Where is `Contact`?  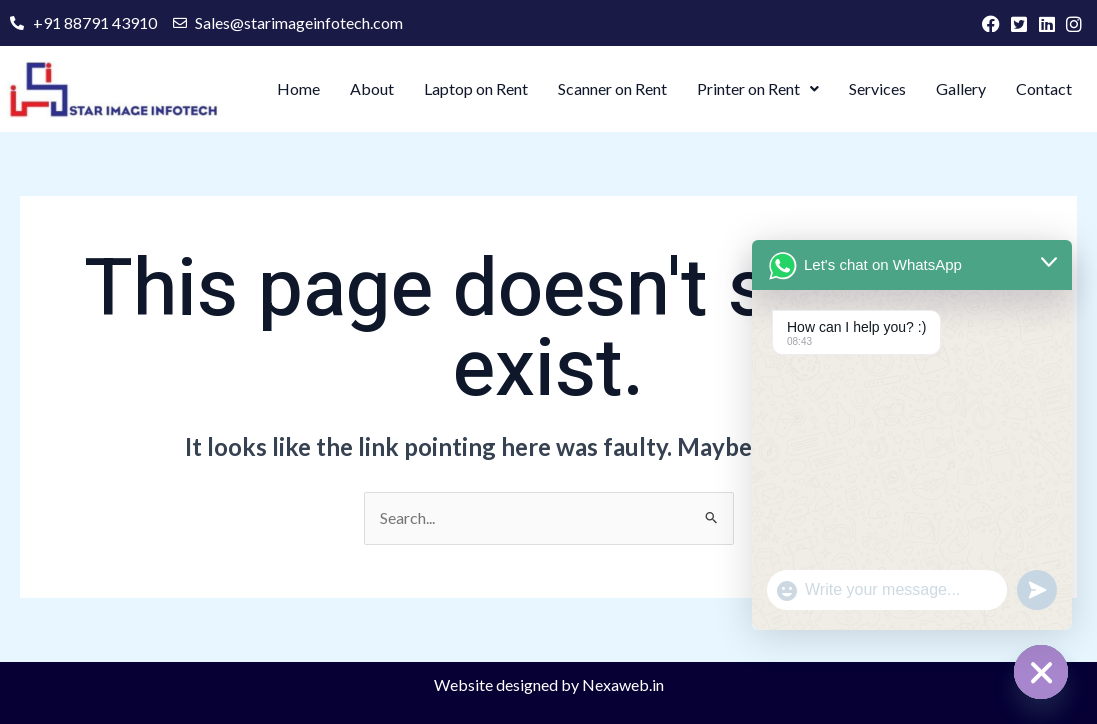 Contact is located at coordinates (1044, 88).